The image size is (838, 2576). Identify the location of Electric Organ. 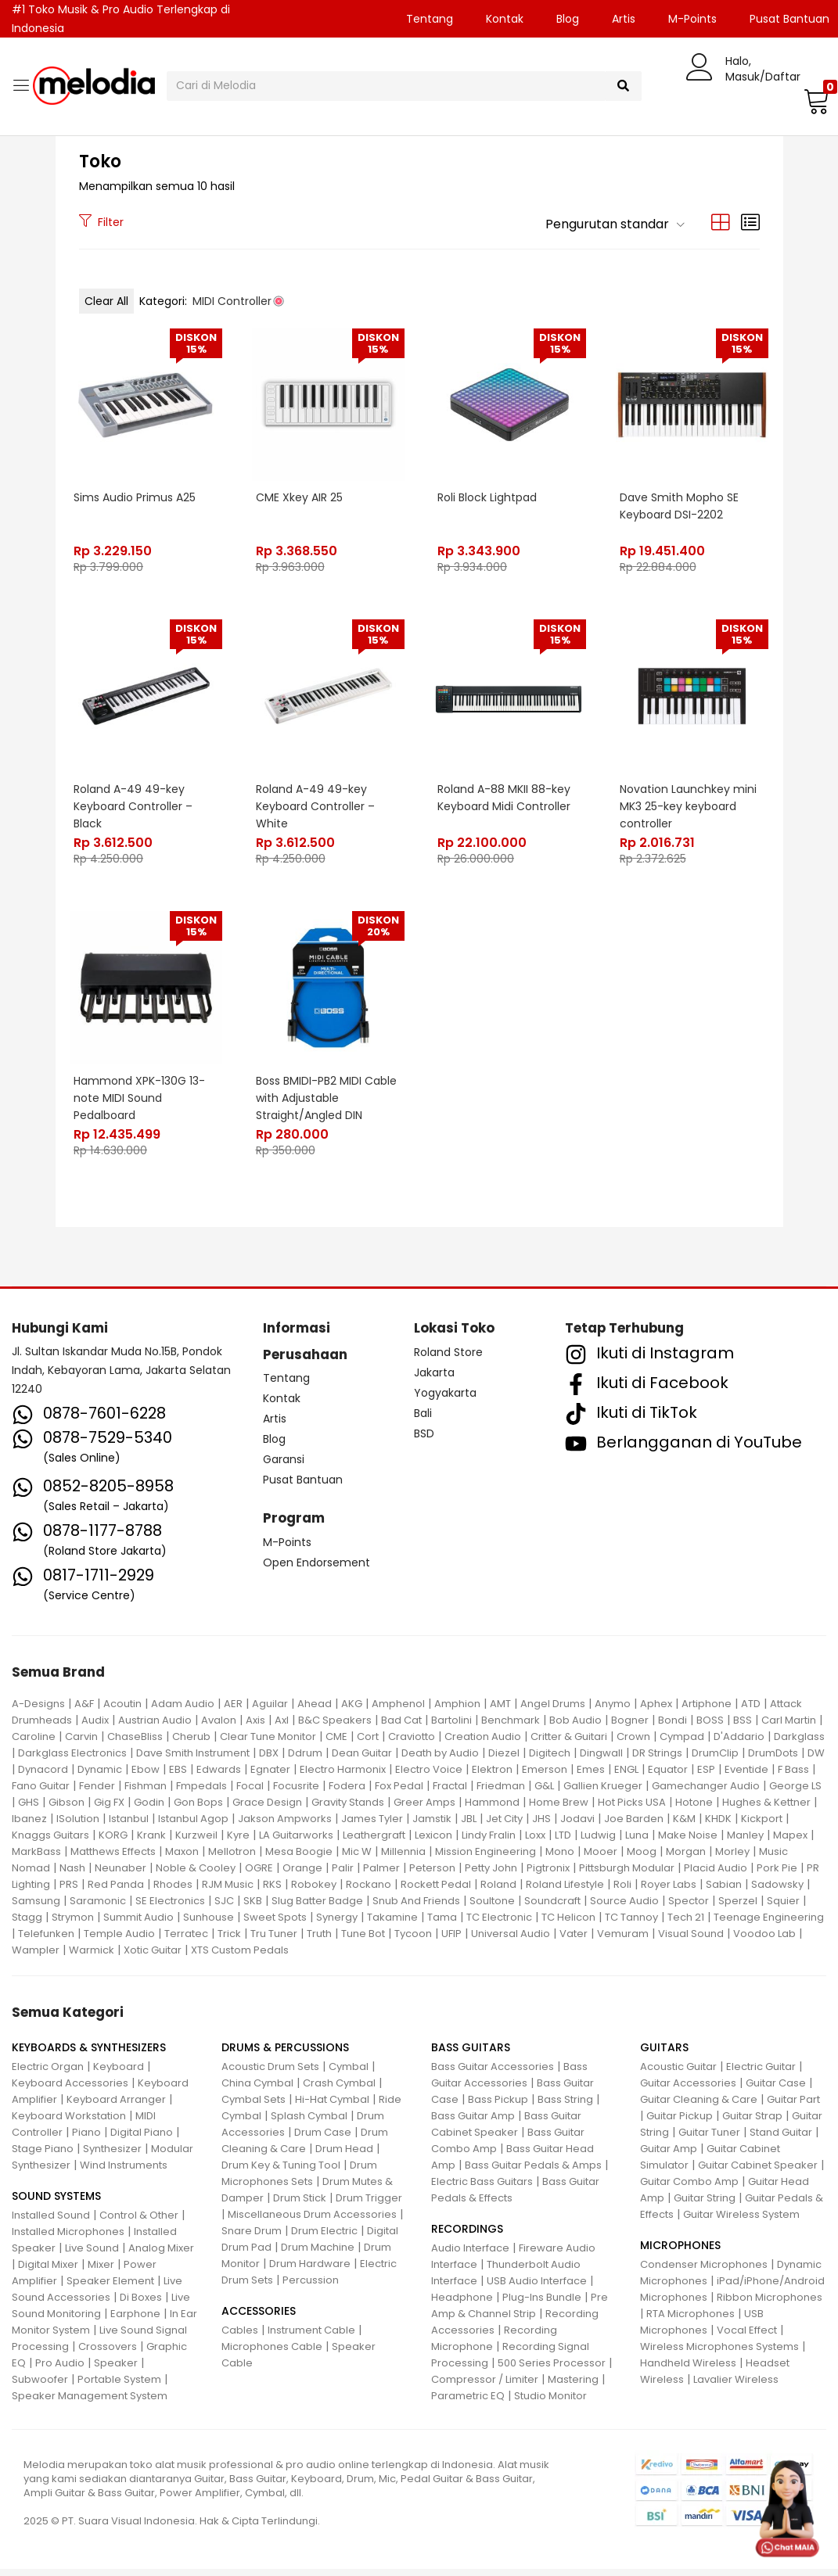
(48, 2073).